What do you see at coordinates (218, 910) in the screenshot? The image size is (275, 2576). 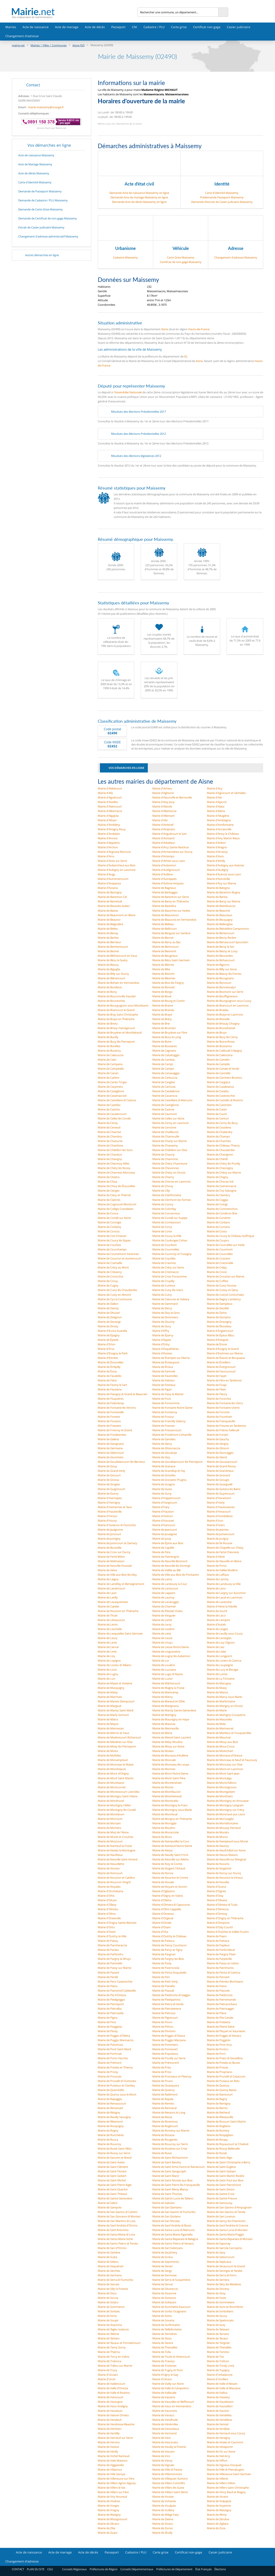 I see `Mairie de Beaumé` at bounding box center [218, 910].